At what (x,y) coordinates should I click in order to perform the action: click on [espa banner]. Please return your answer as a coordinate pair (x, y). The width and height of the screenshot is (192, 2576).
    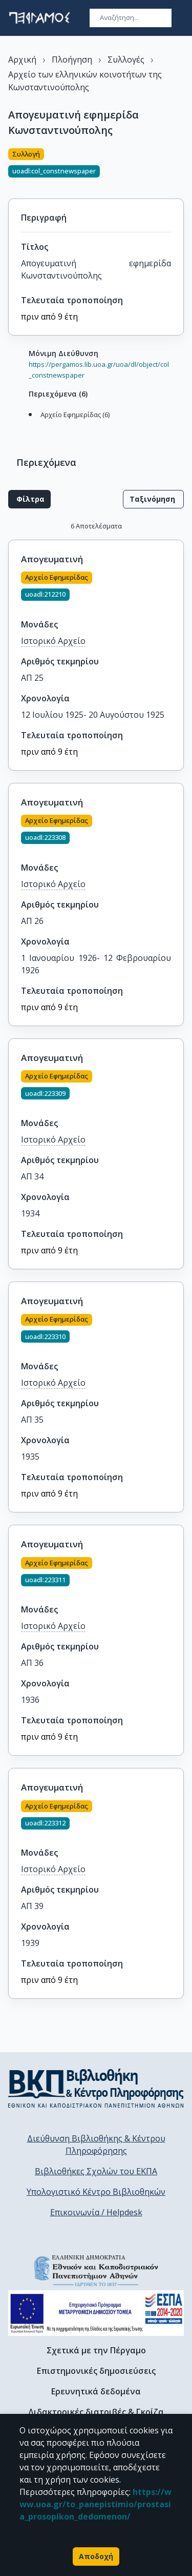
    Looking at the image, I should click on (96, 2313).